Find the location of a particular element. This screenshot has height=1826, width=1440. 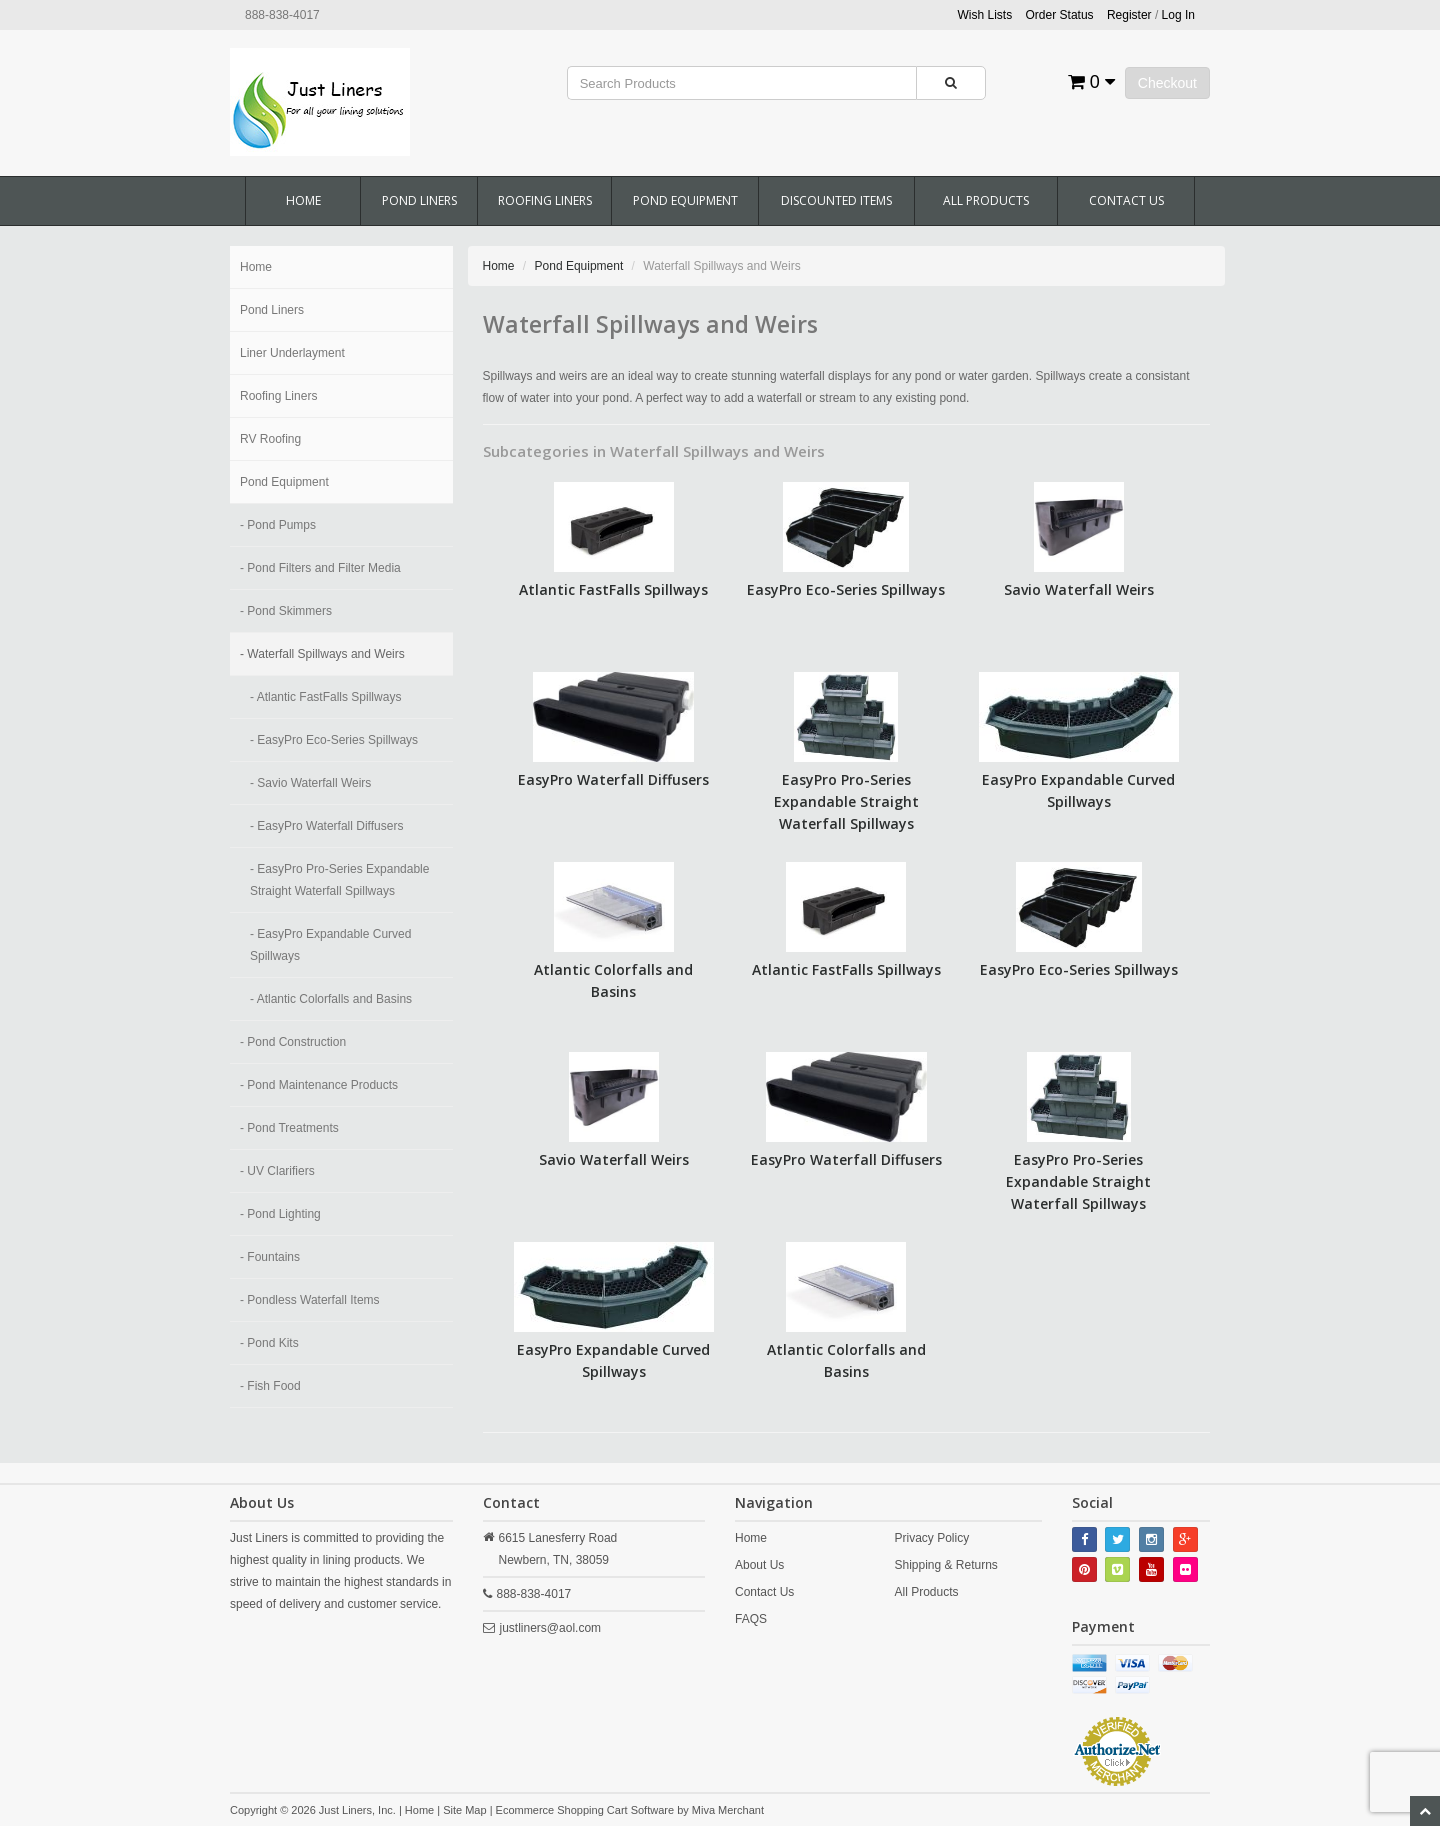

Register is located at coordinates (1129, 15).